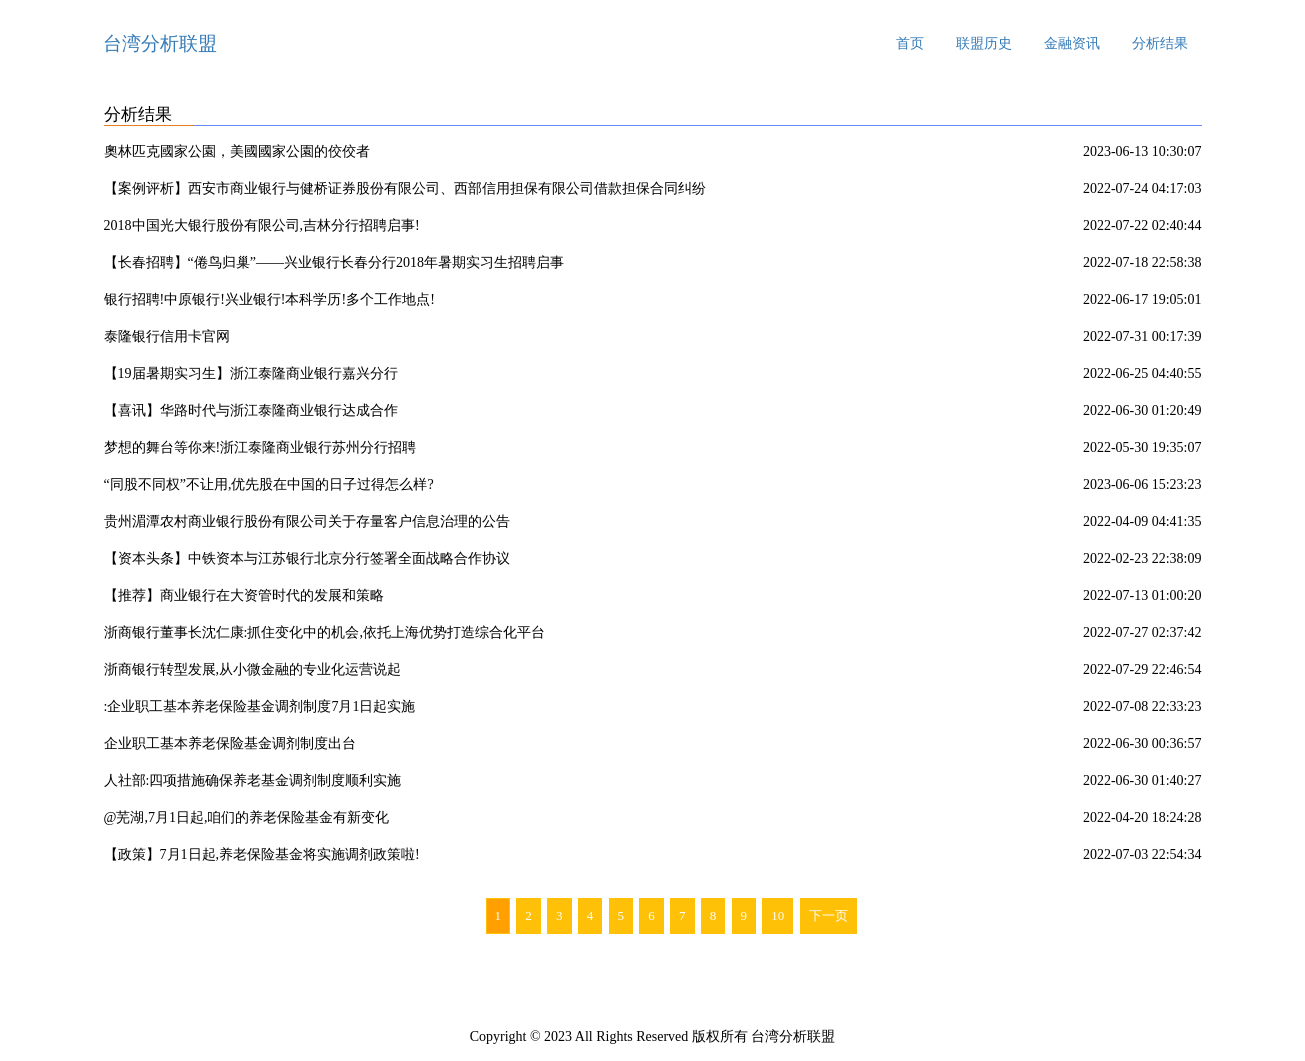 This screenshot has height=1061, width=1305. I want to click on 台湾分析联盟, so click(160, 43).